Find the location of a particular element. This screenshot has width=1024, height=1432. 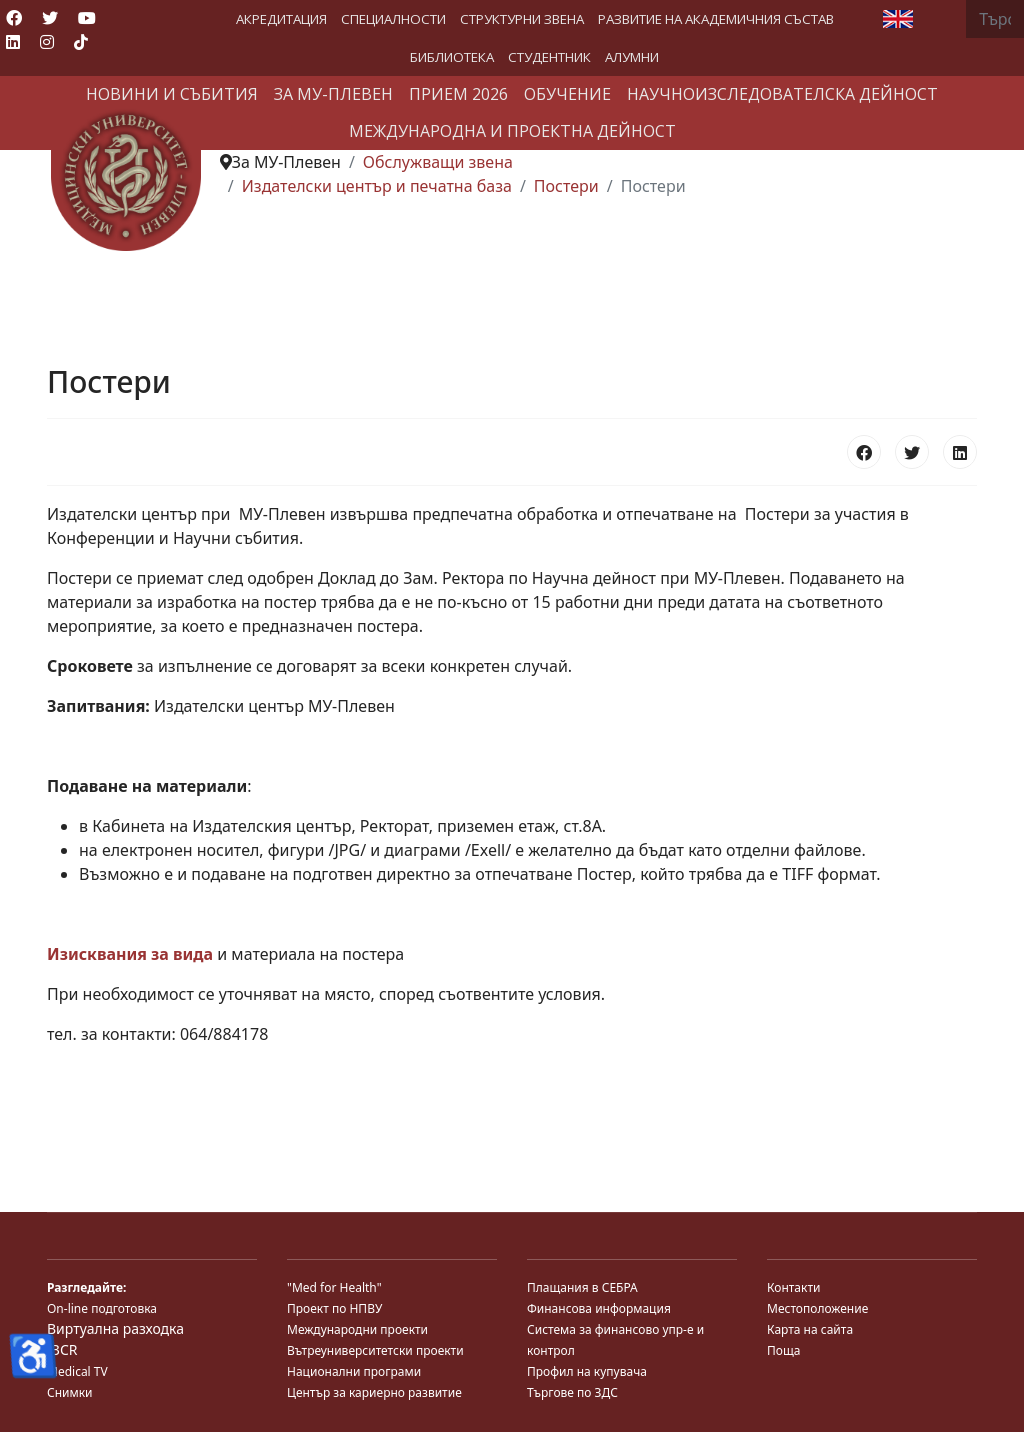

Medical TV is located at coordinates (77, 1371).